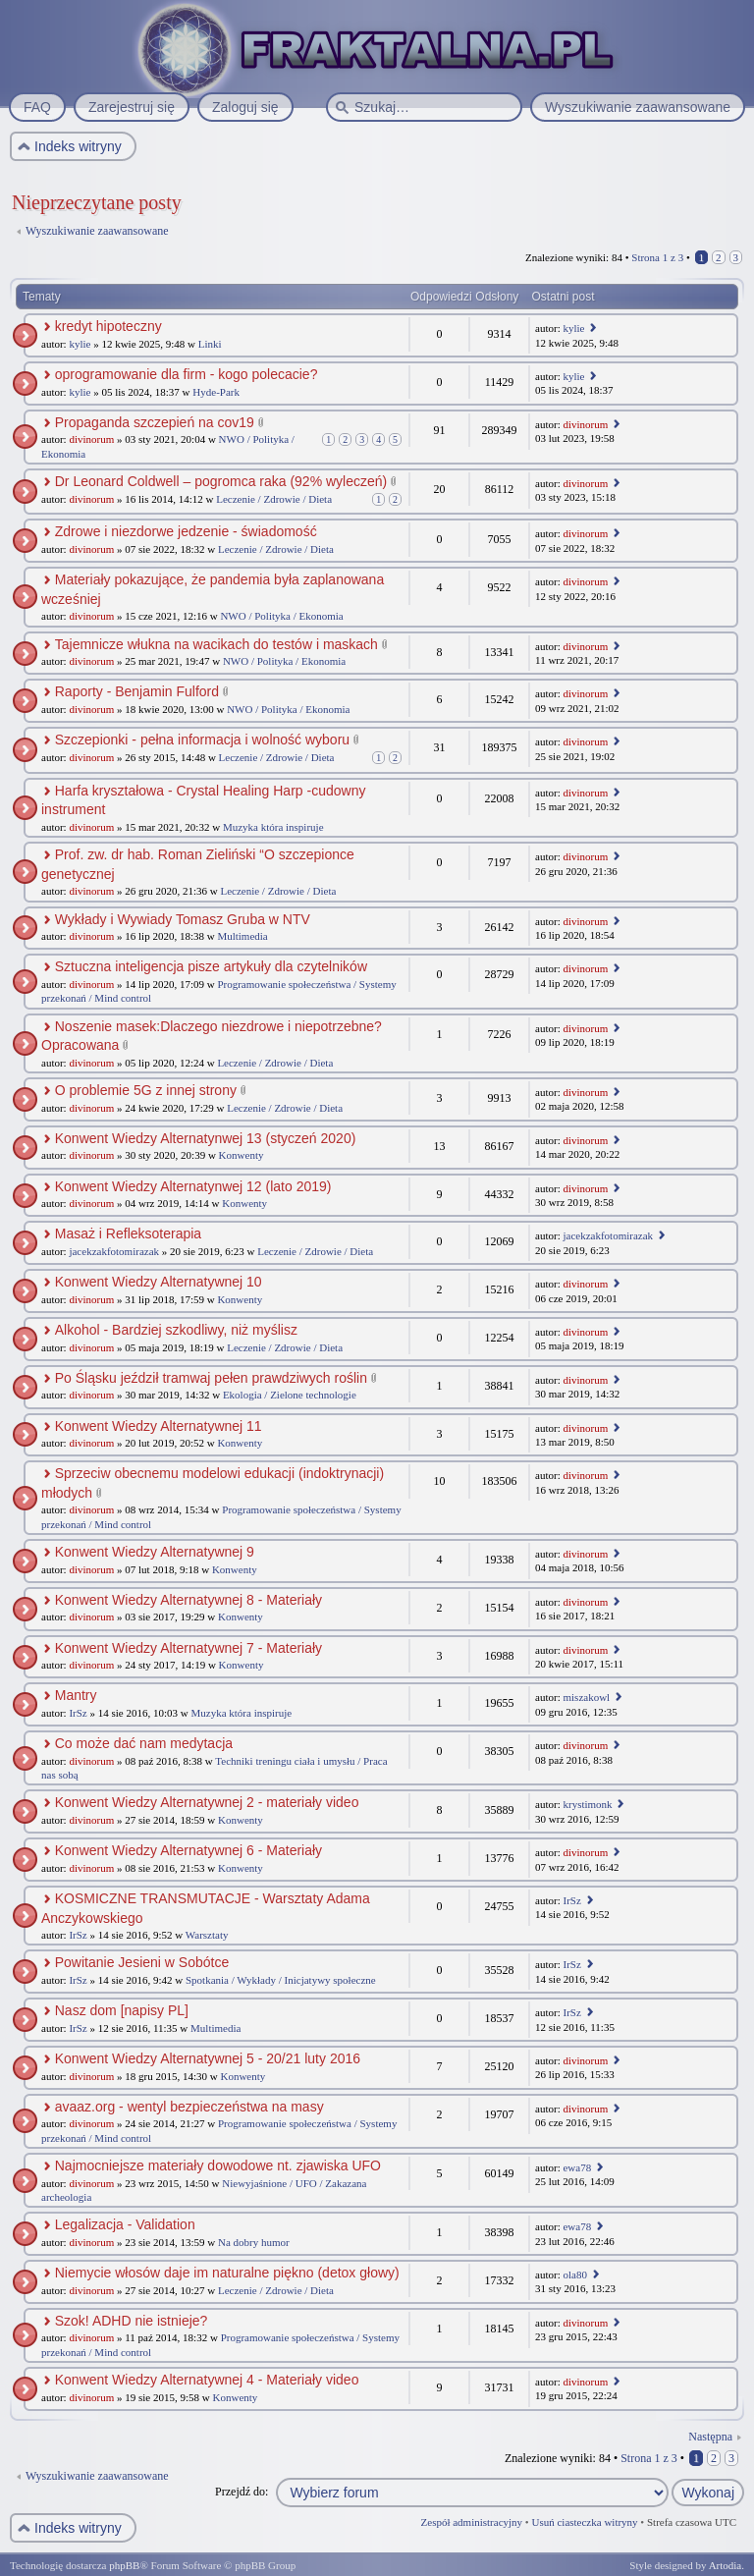 Image resolution: width=754 pixels, height=2576 pixels. I want to click on Konwent Wiedzy Alternatywnej 4 - Materiały video, so click(207, 2379).